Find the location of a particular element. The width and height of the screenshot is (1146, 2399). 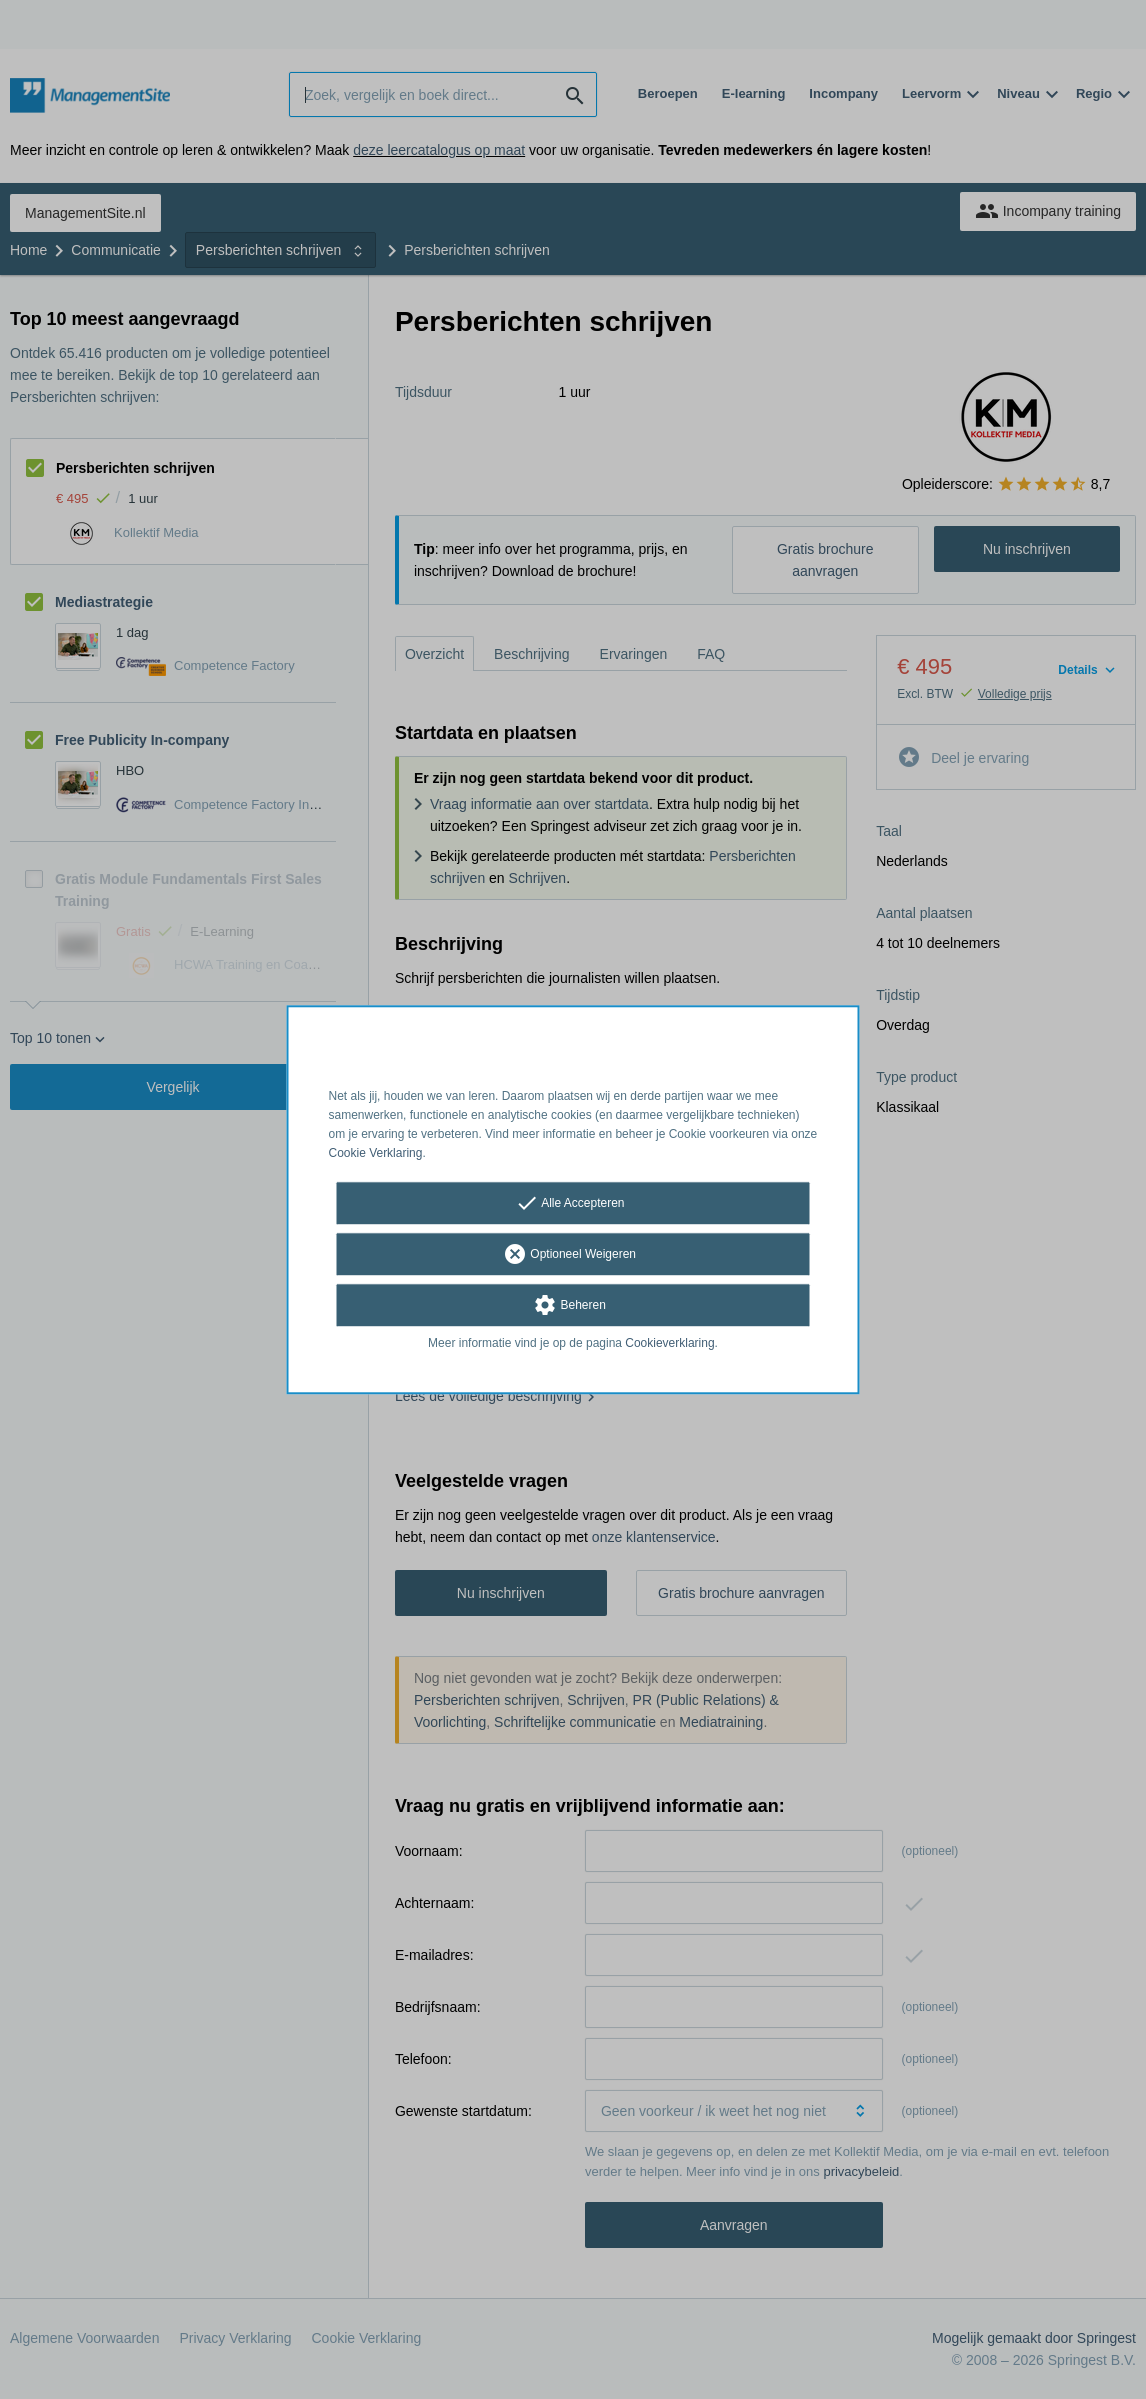

Cookieverklaring is located at coordinates (669, 1344).